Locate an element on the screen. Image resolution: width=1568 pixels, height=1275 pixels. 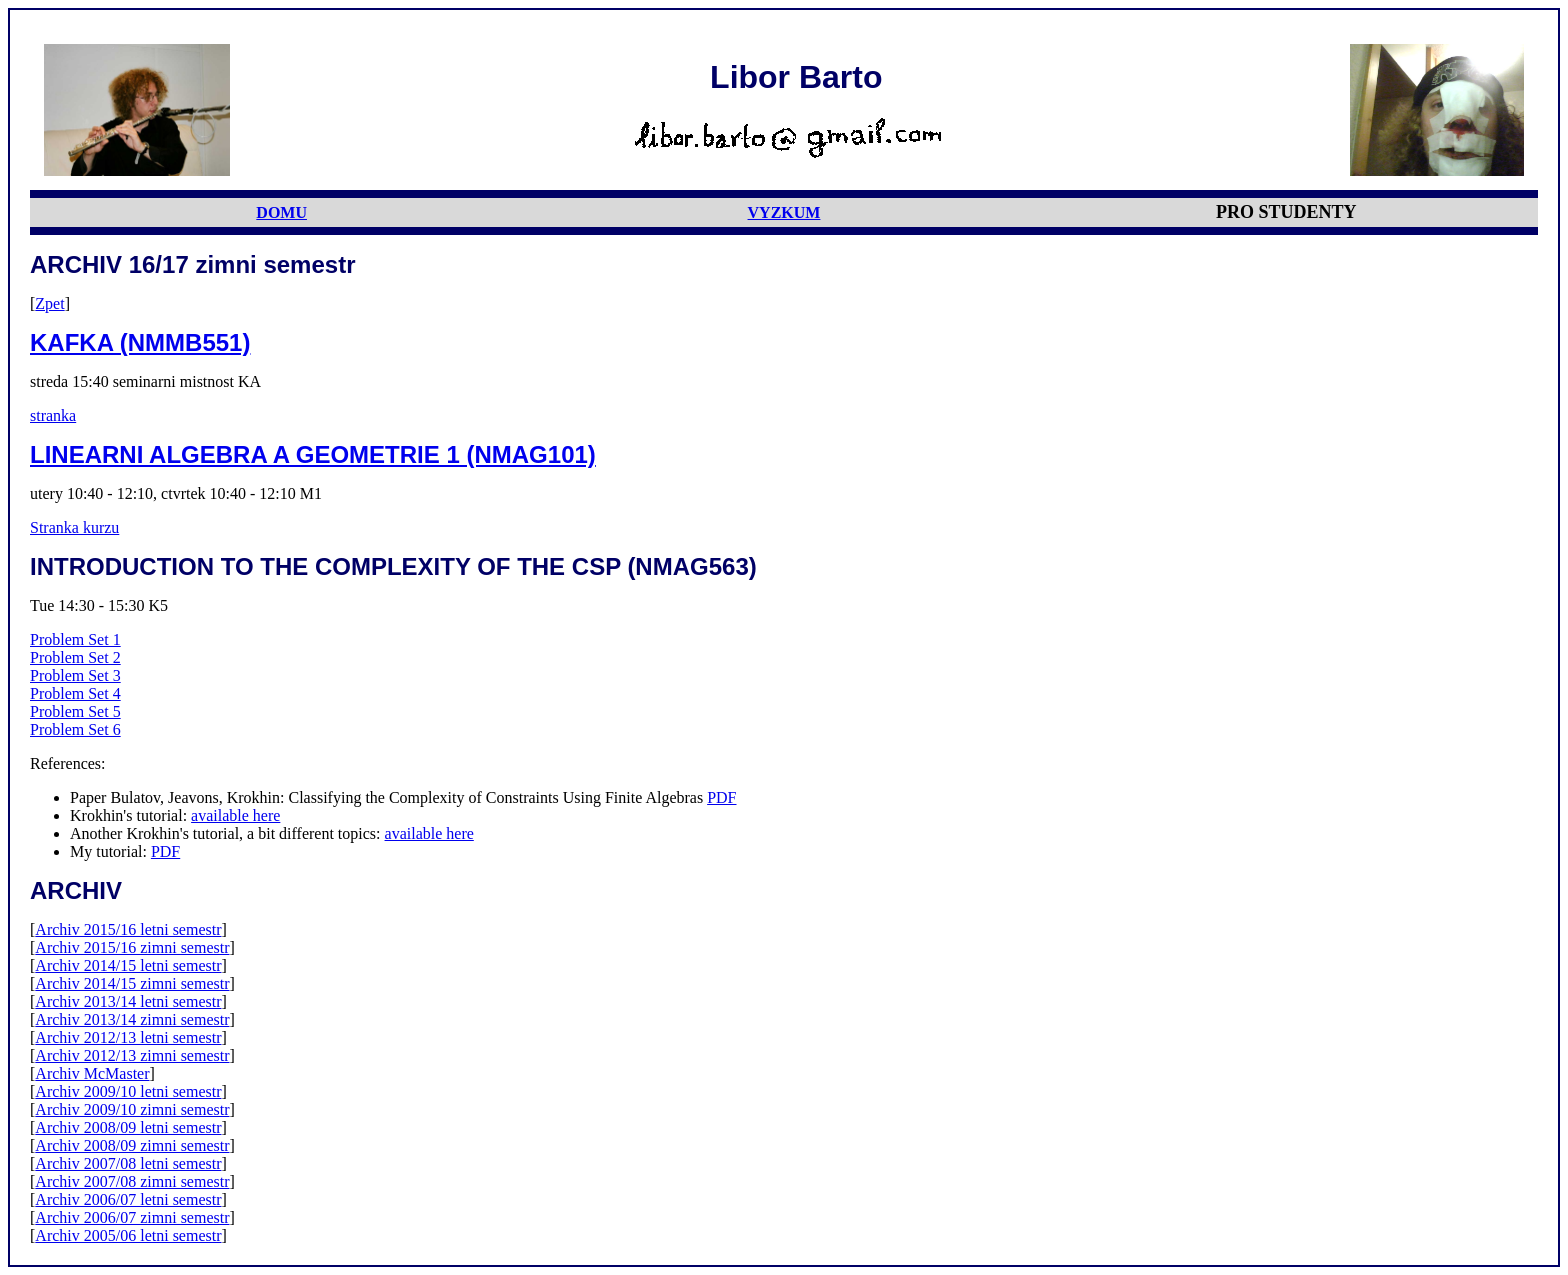
Archiv 2012/13 letni semestr is located at coordinates (128, 1037).